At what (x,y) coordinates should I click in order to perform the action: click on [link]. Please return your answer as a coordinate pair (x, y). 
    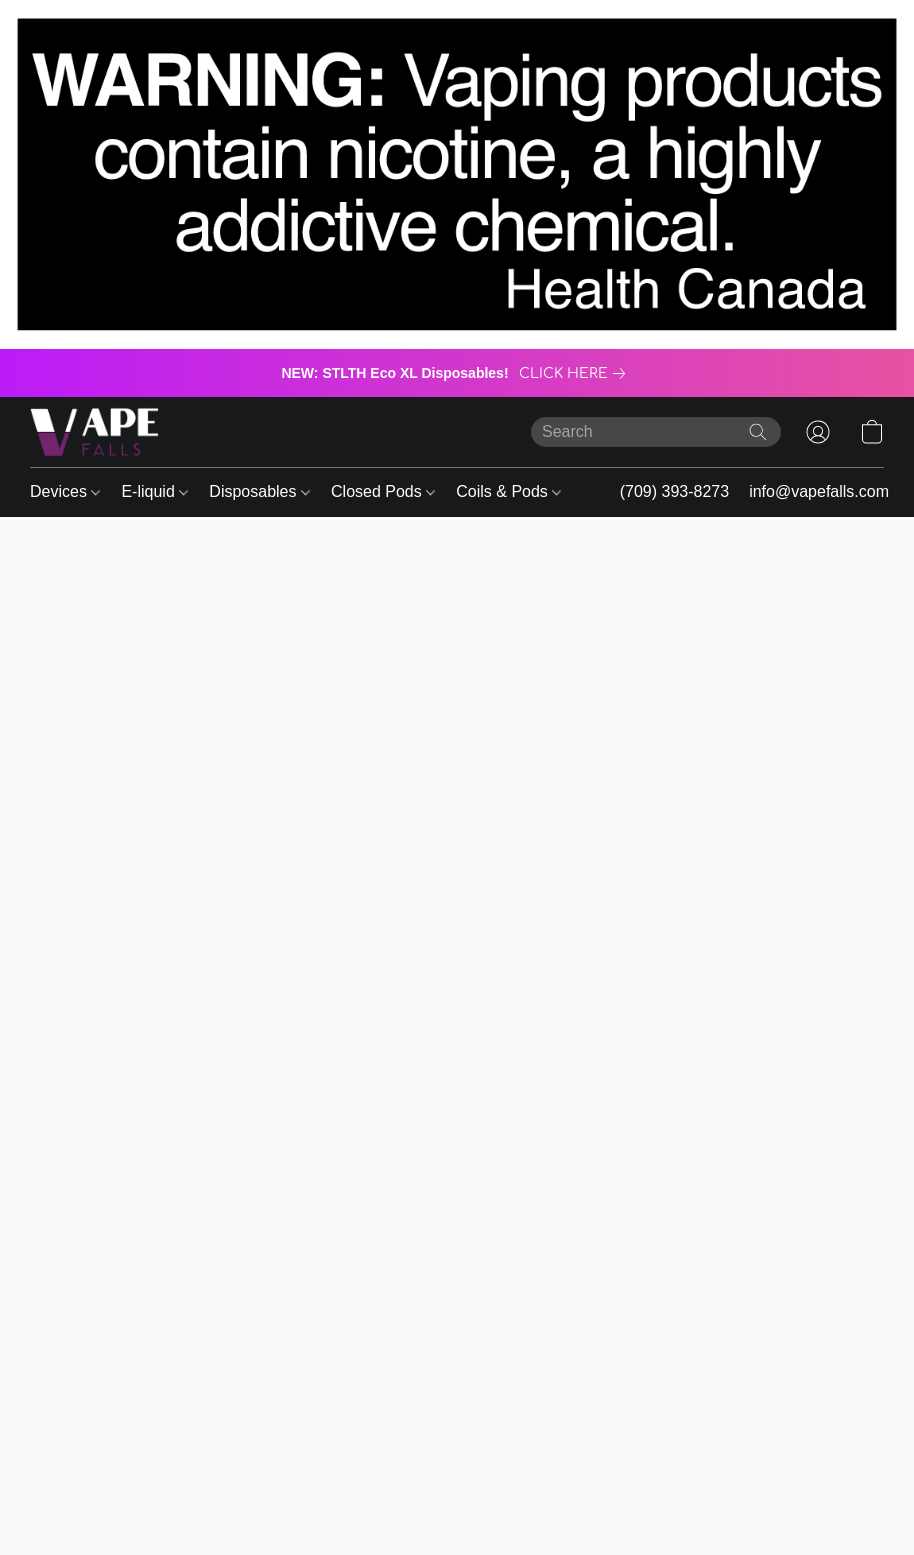
    Looking at the image, I should click on (576, 374).